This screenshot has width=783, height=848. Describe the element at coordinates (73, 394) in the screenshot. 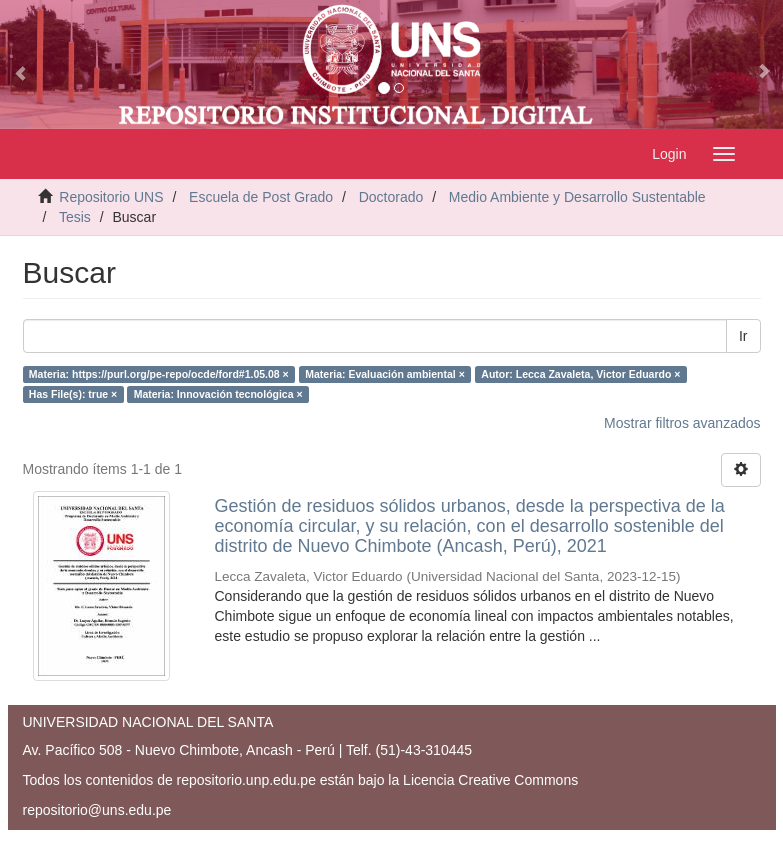

I see `Has File(s): true ×` at that location.